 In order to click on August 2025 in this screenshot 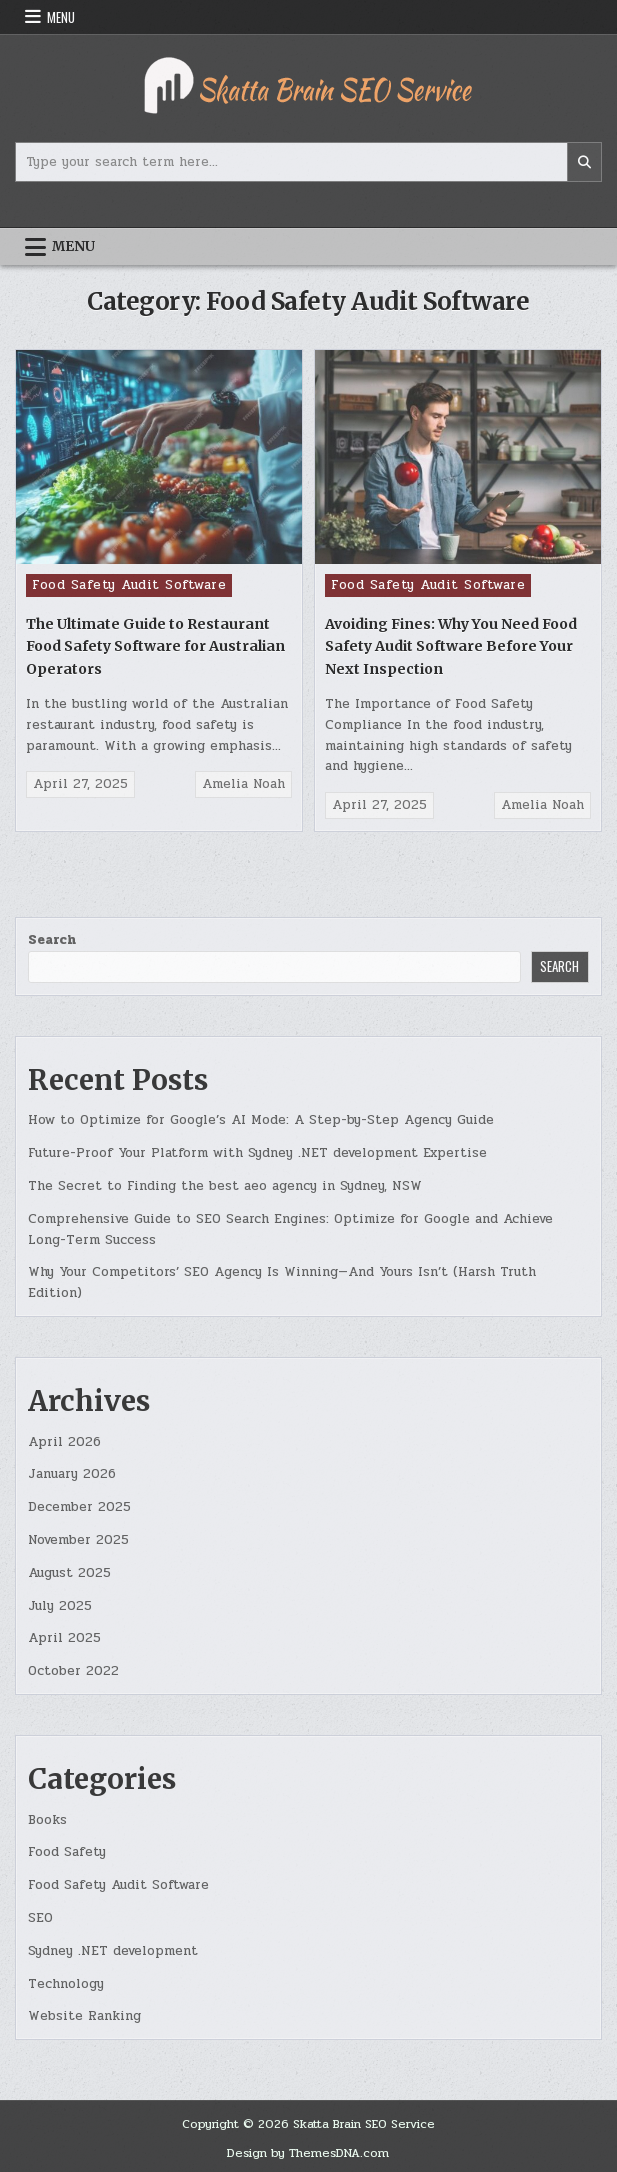, I will do `click(69, 1573)`.